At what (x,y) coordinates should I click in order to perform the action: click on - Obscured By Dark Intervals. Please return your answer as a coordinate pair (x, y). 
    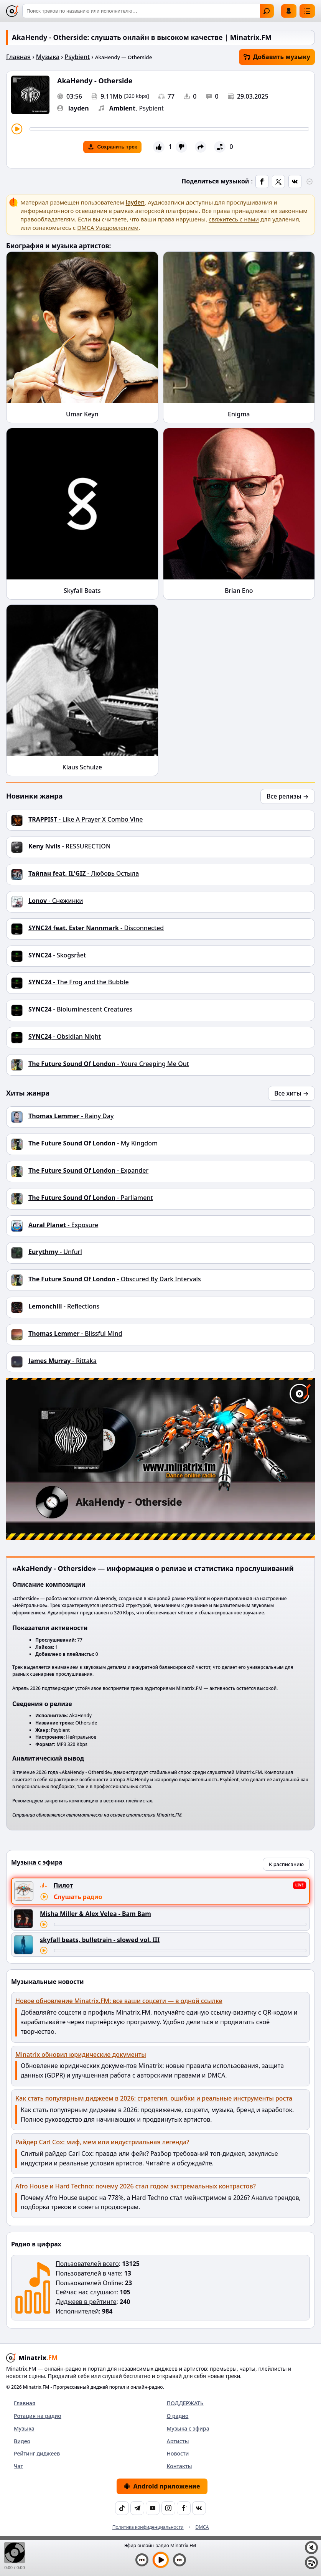
    Looking at the image, I should click on (114, 1279).